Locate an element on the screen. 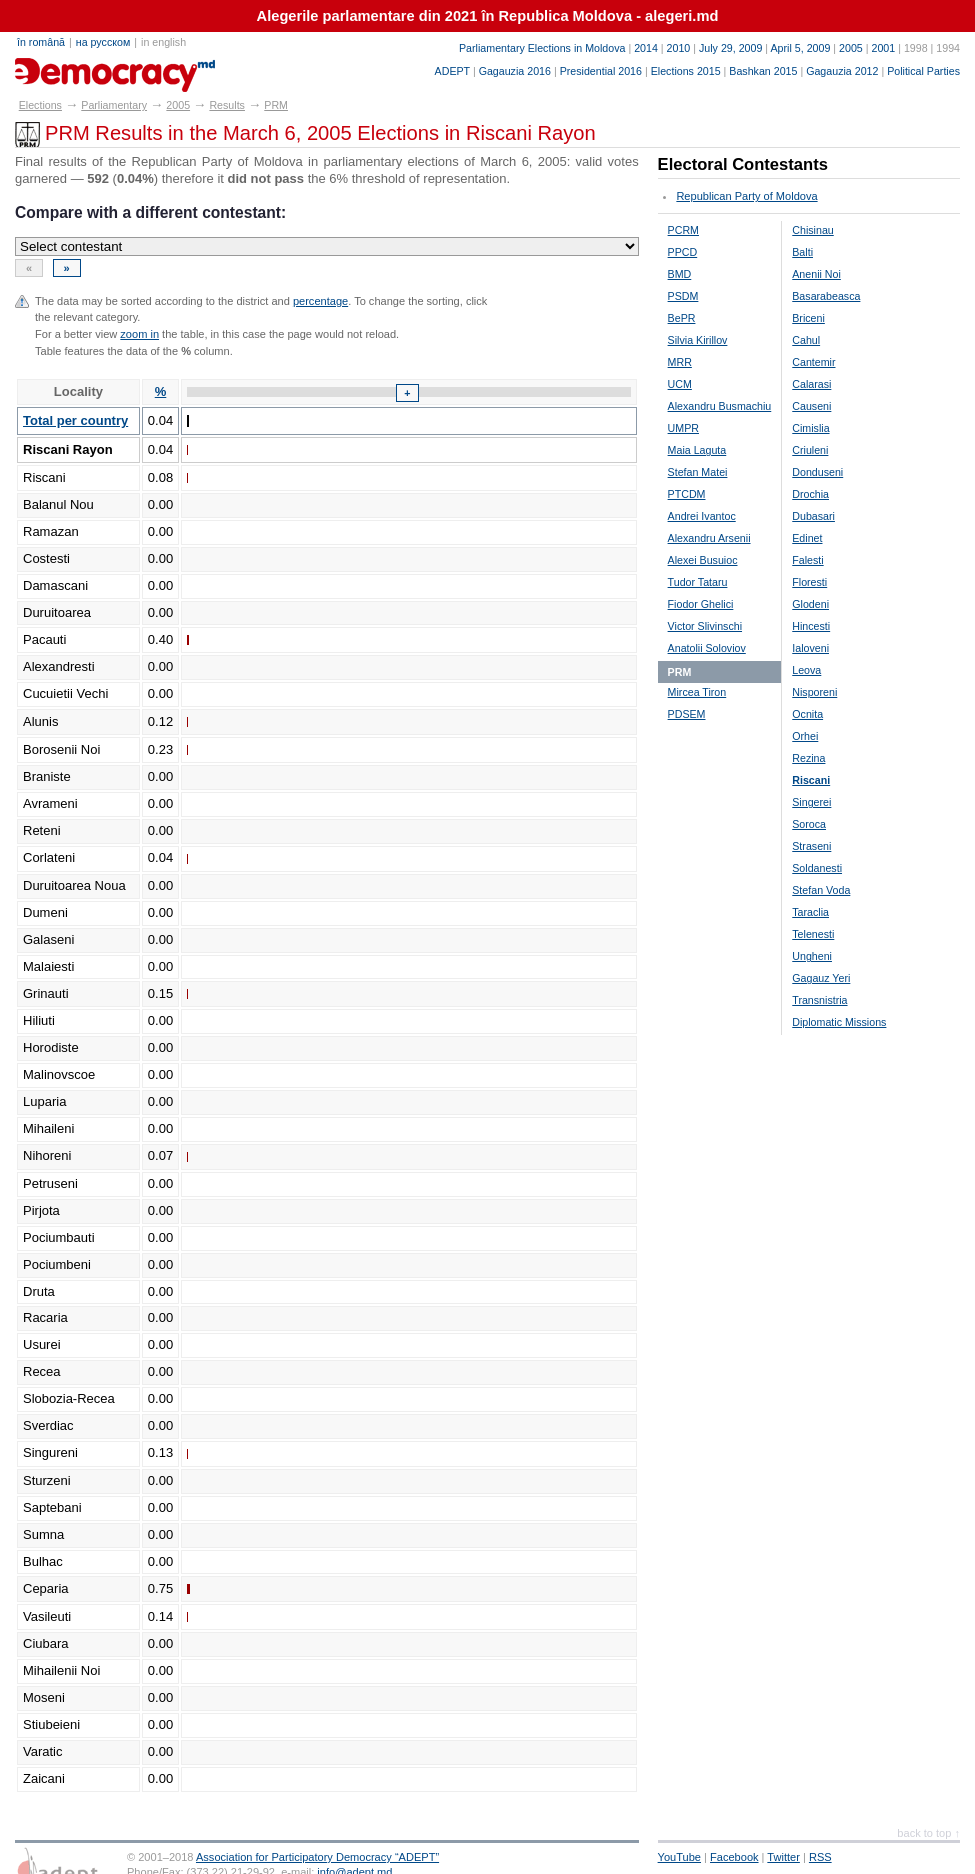  RSS is located at coordinates (820, 1857).